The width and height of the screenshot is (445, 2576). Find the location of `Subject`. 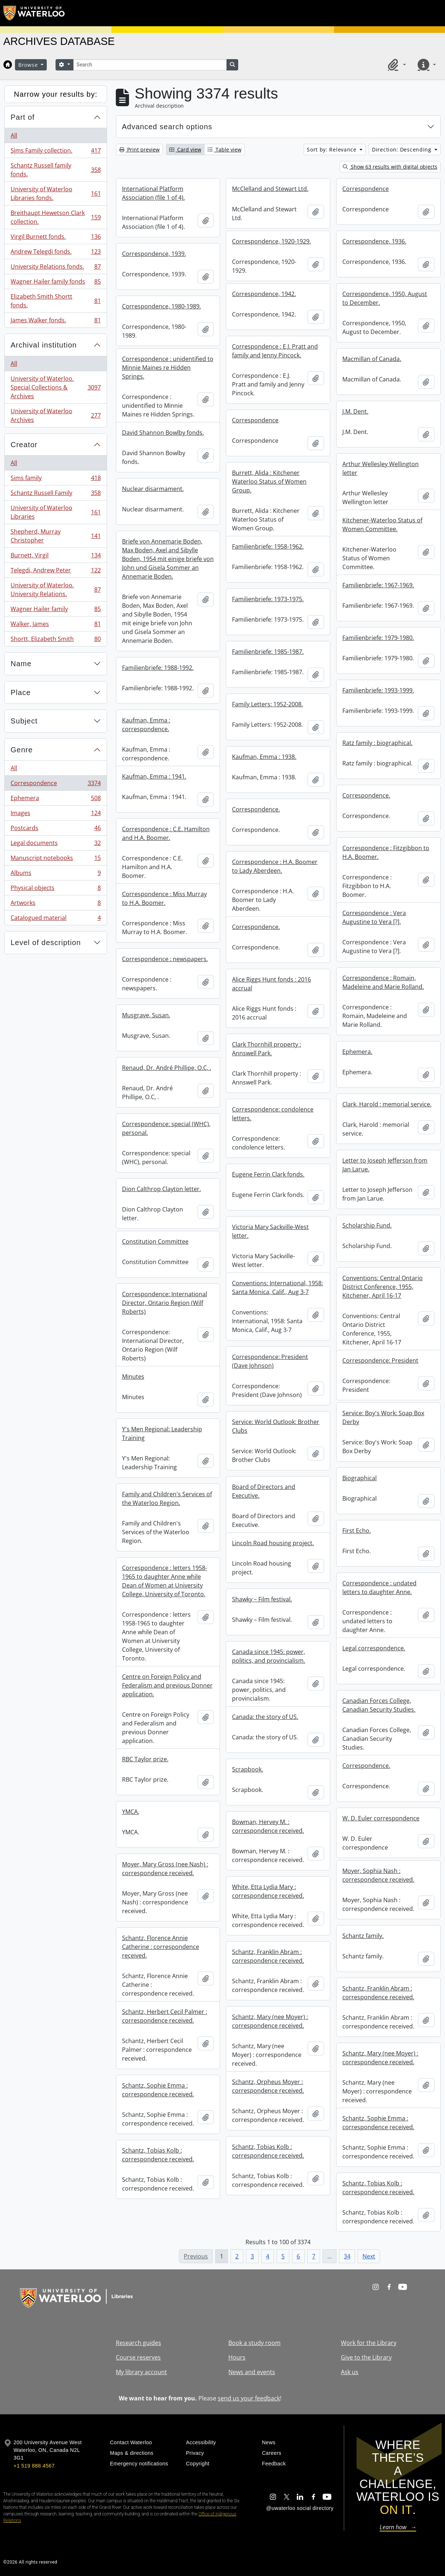

Subject is located at coordinates (24, 721).